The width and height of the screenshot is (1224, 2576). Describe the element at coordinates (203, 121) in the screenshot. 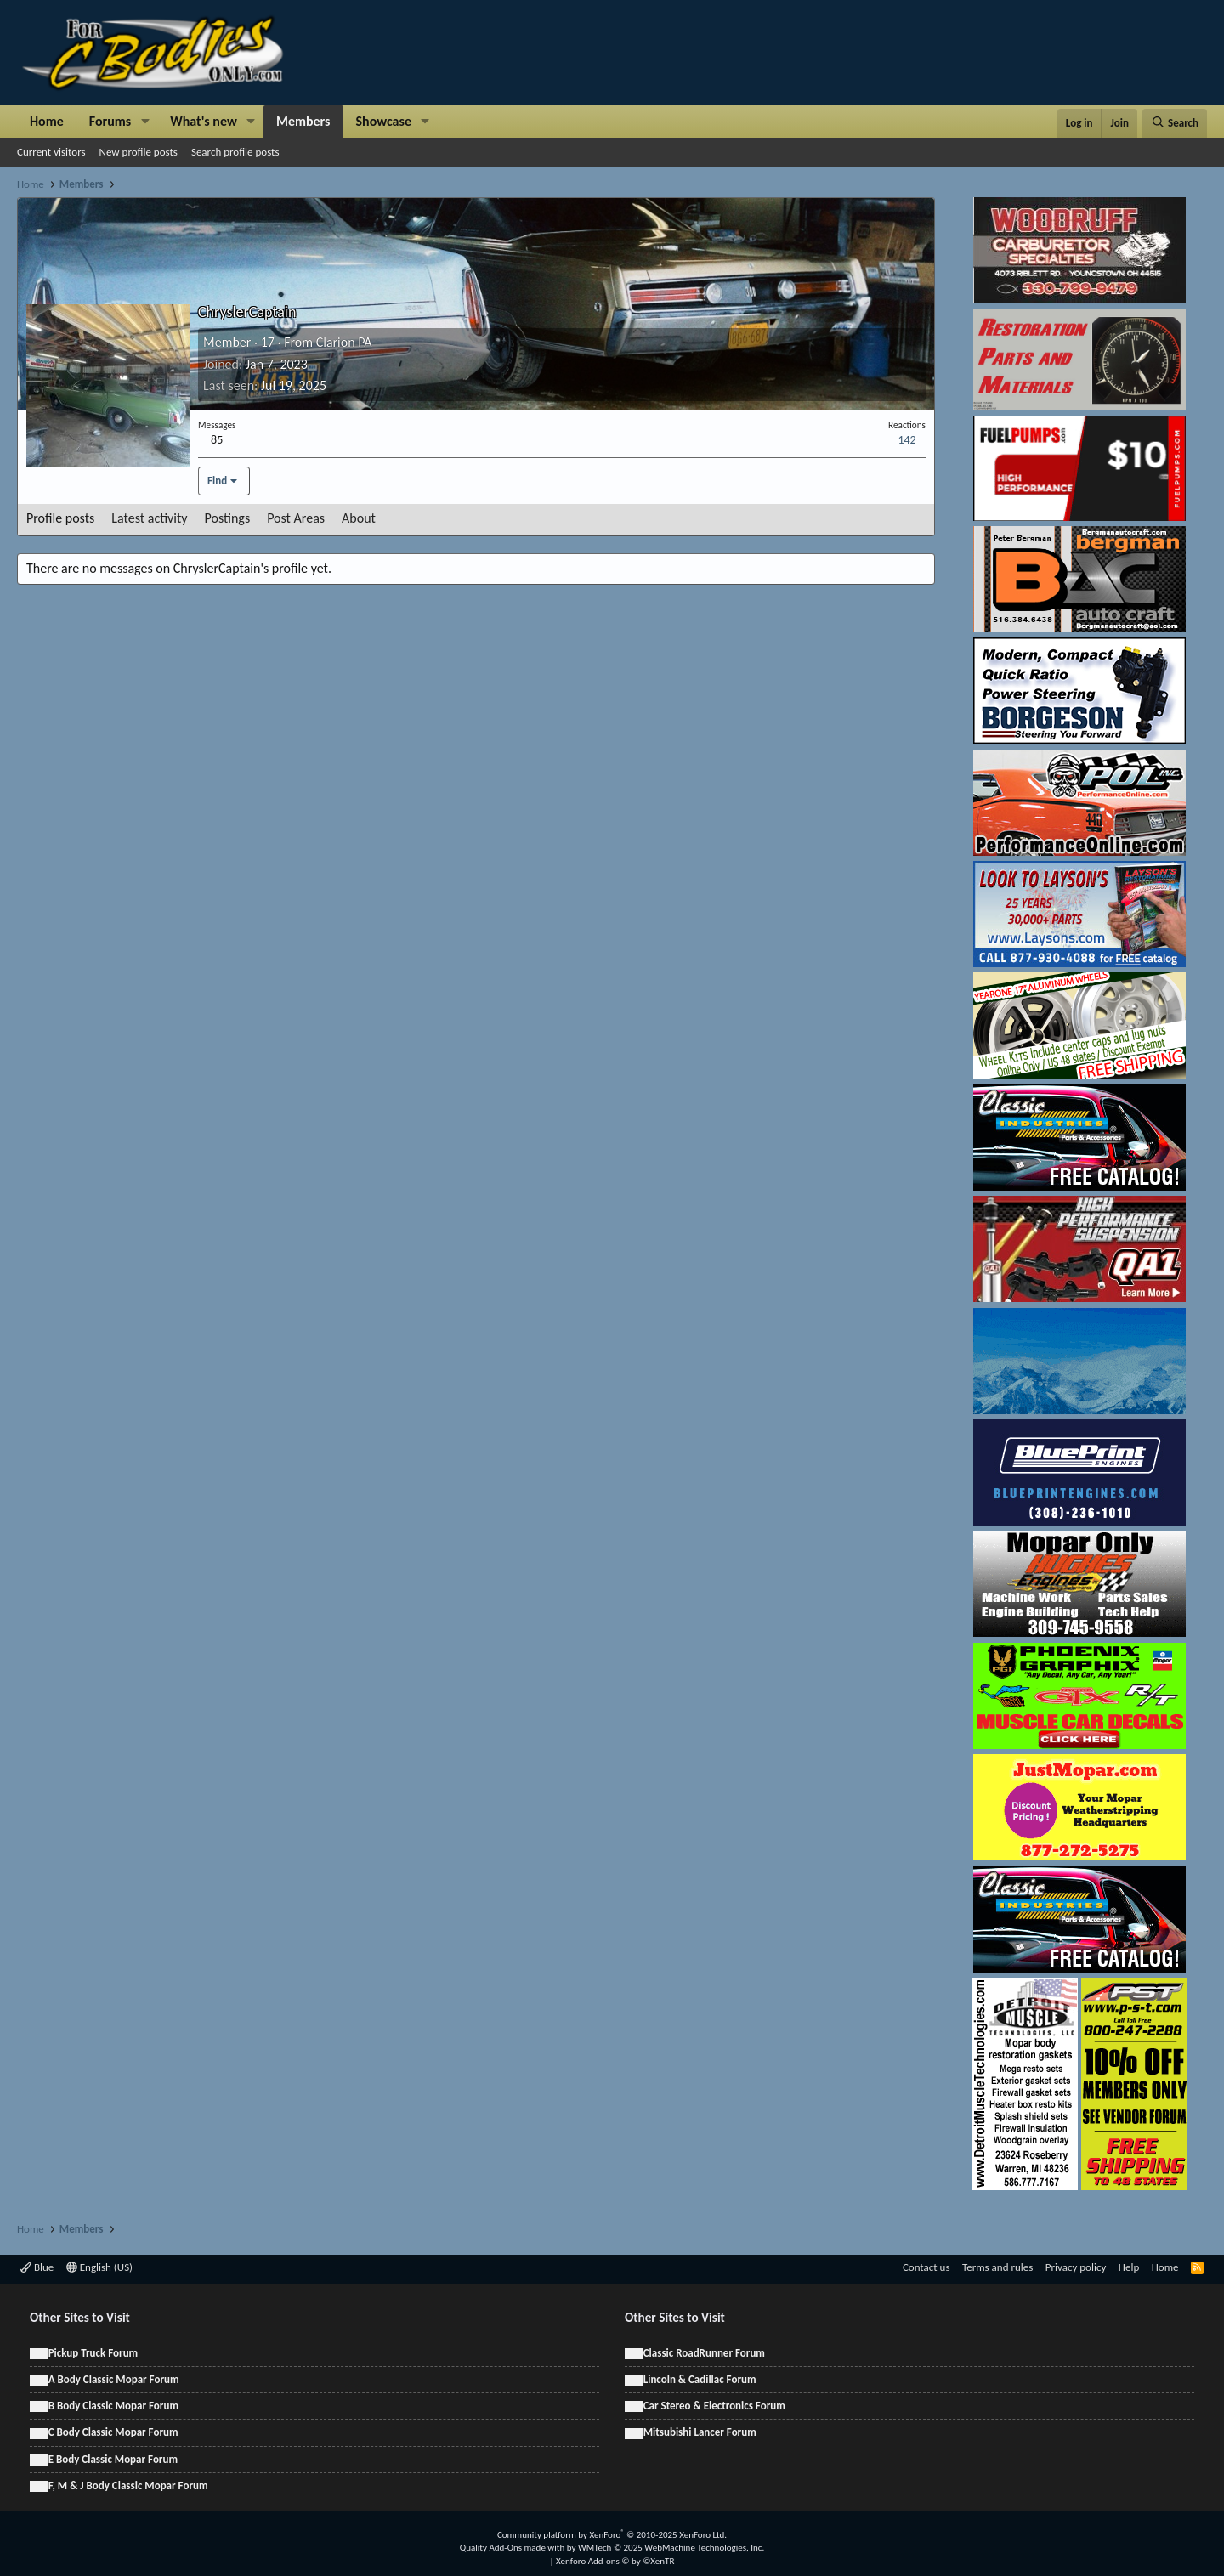

I see `What's new` at that location.